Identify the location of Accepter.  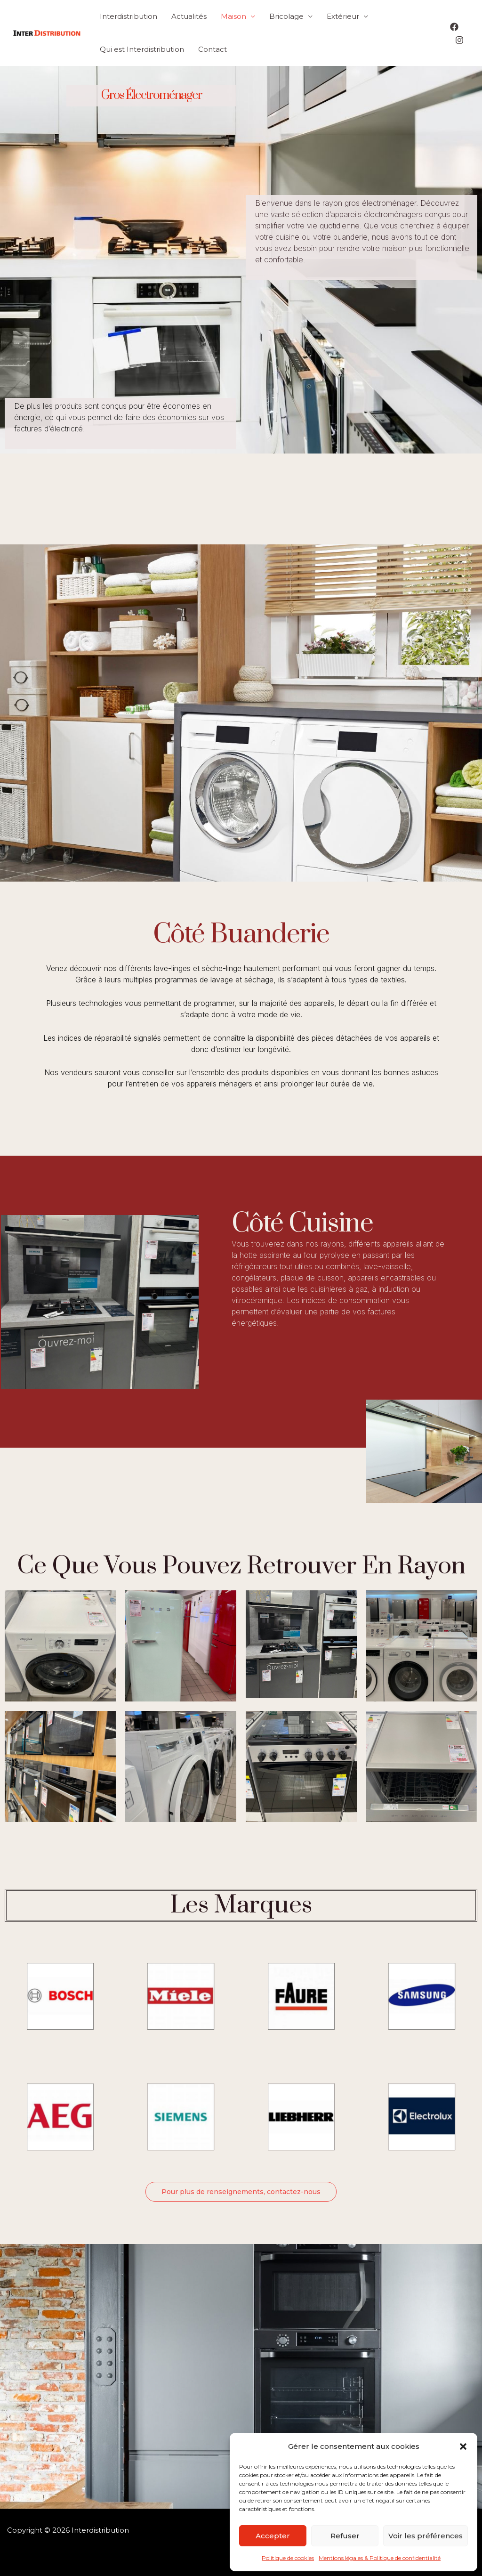
(273, 2535).